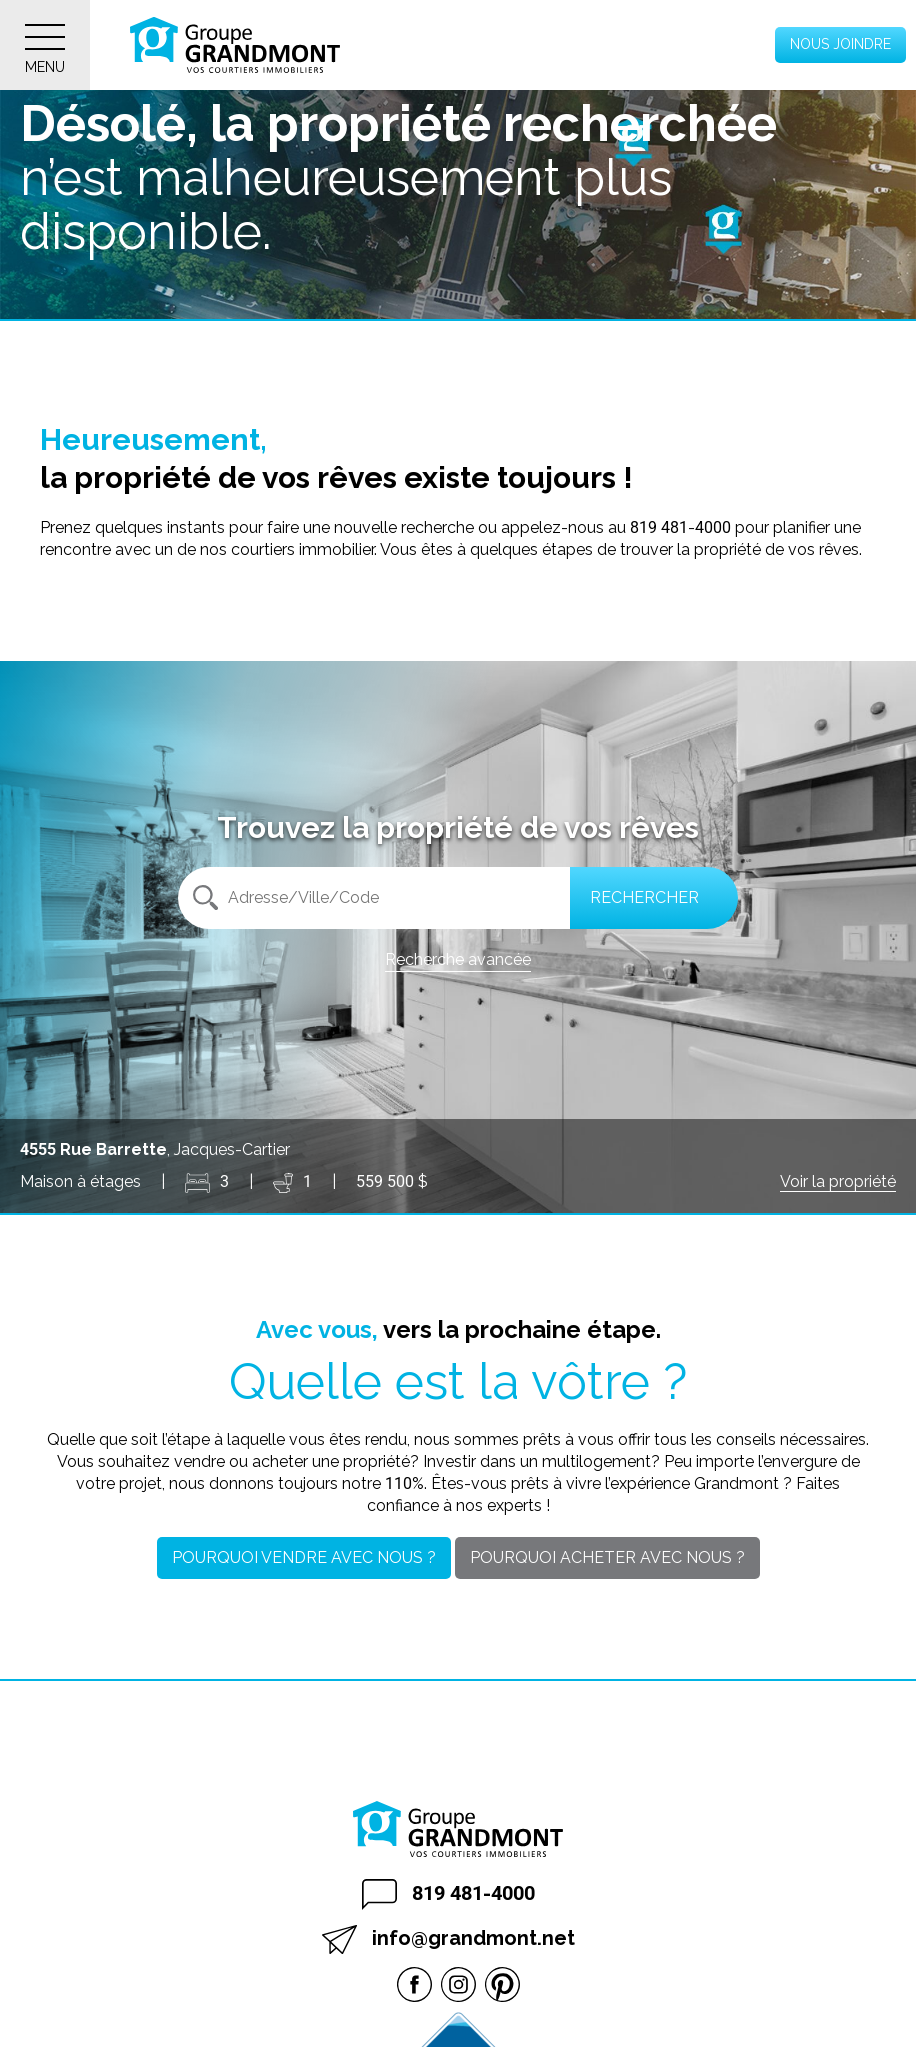 This screenshot has height=2047, width=916. I want to click on Nous joindre, so click(840, 44).